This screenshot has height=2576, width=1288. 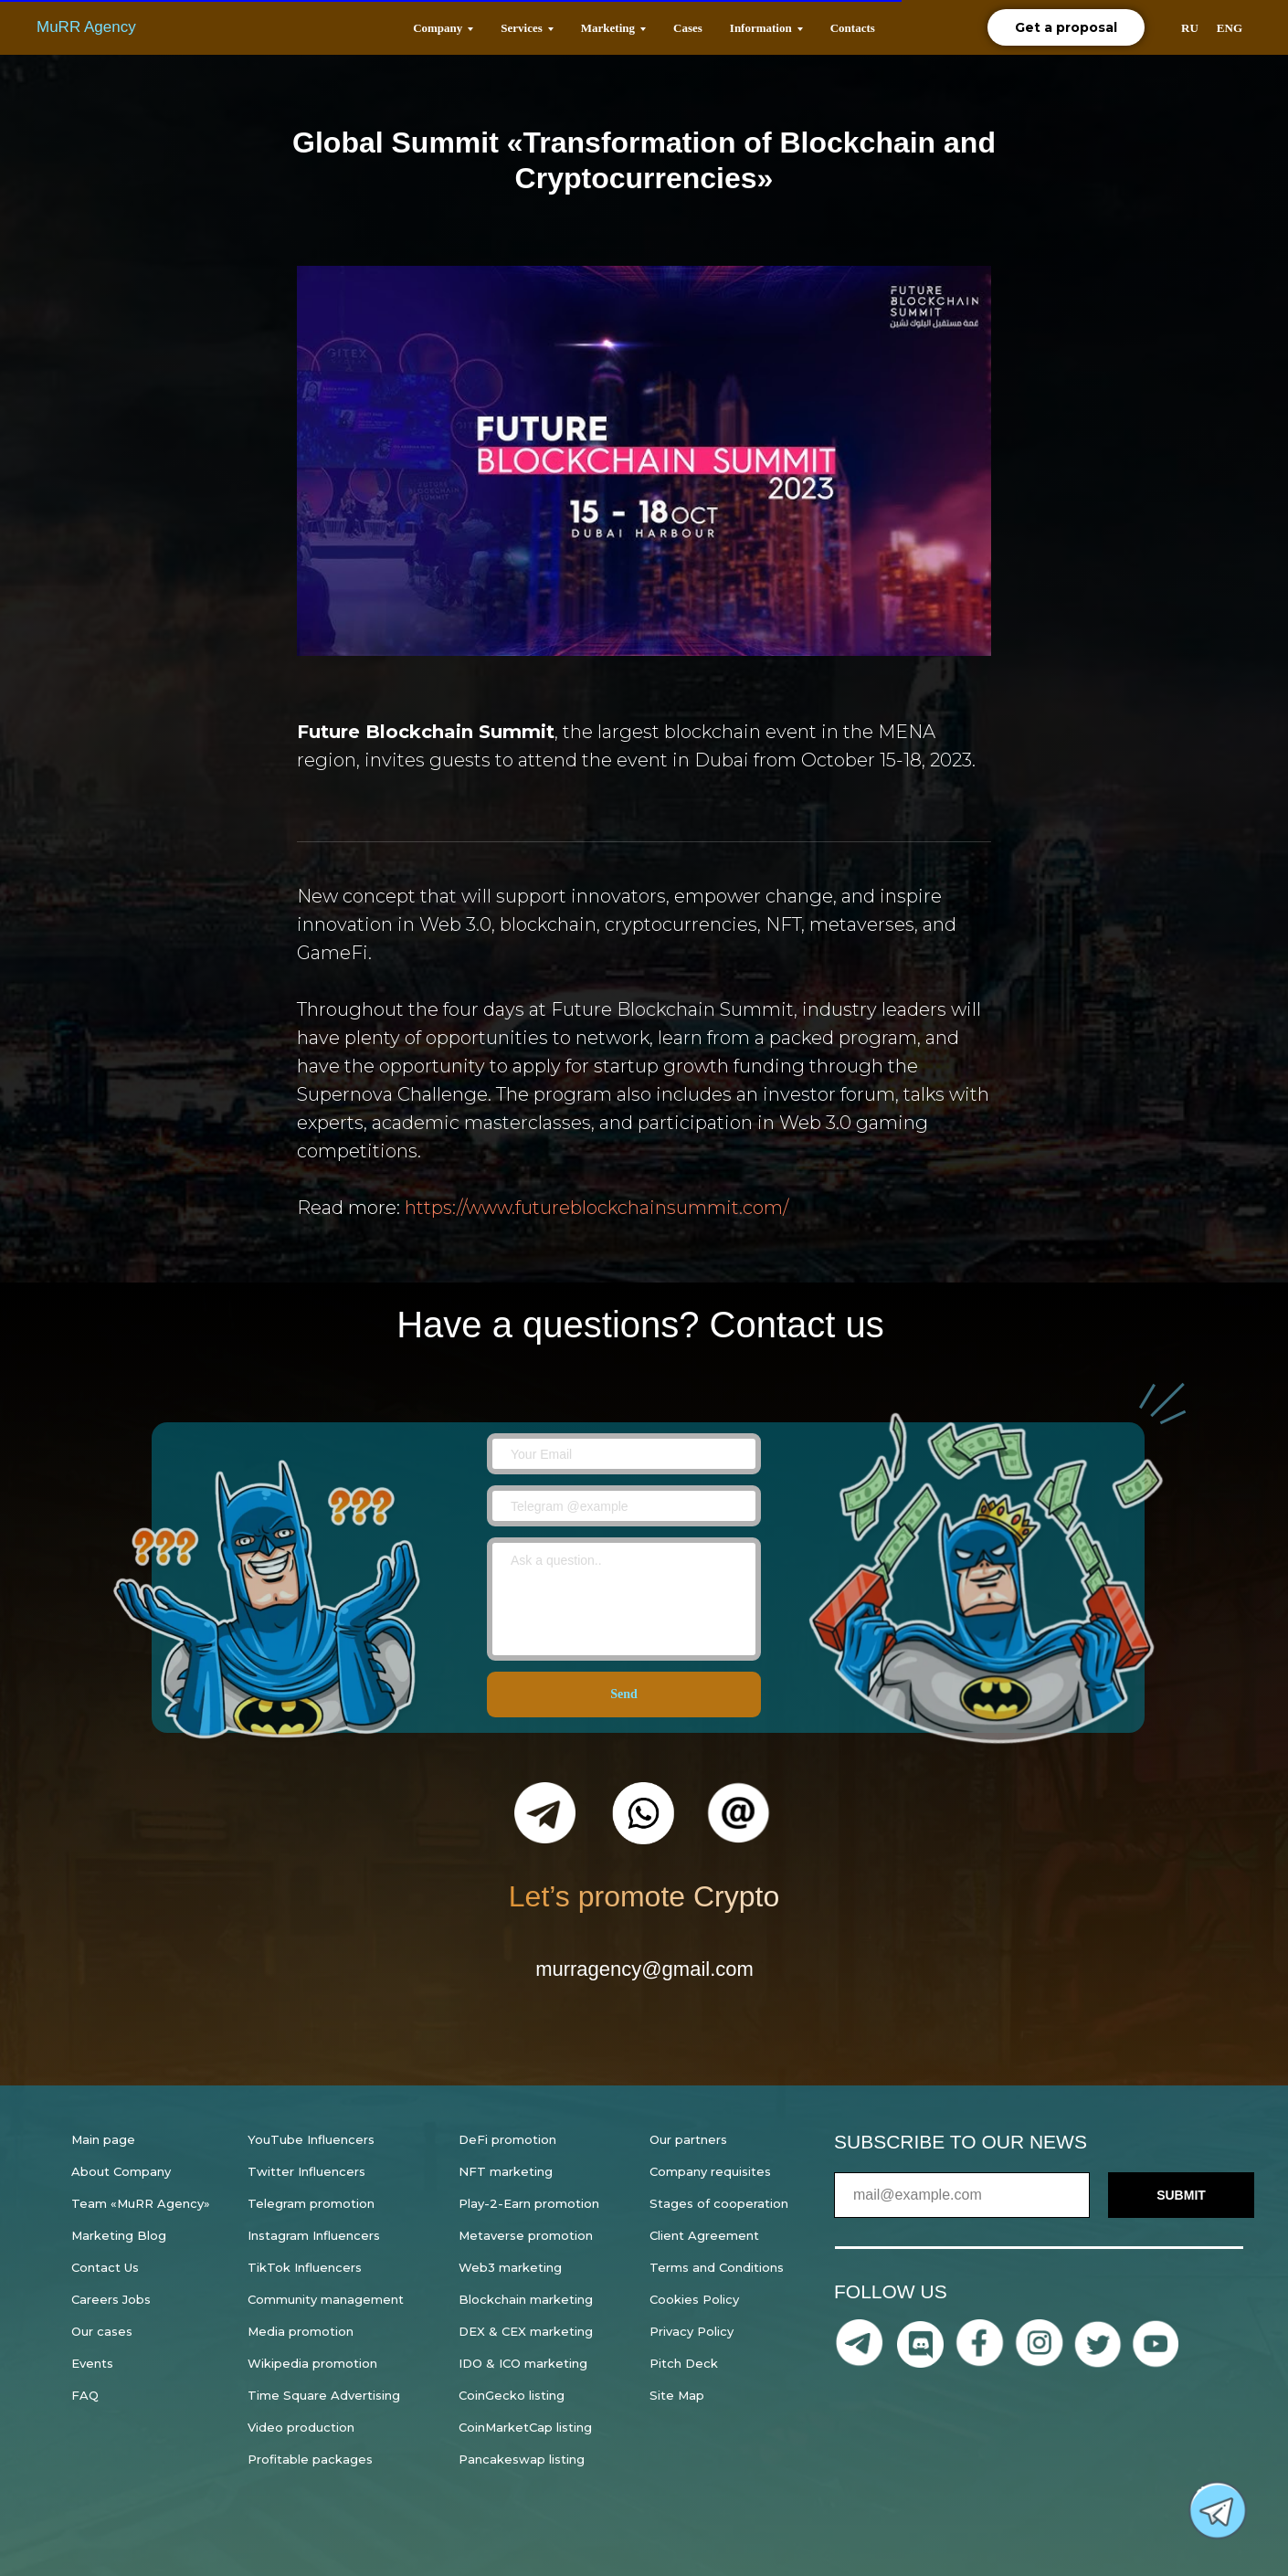 I want to click on Privacy Policy, so click(x=691, y=2331).